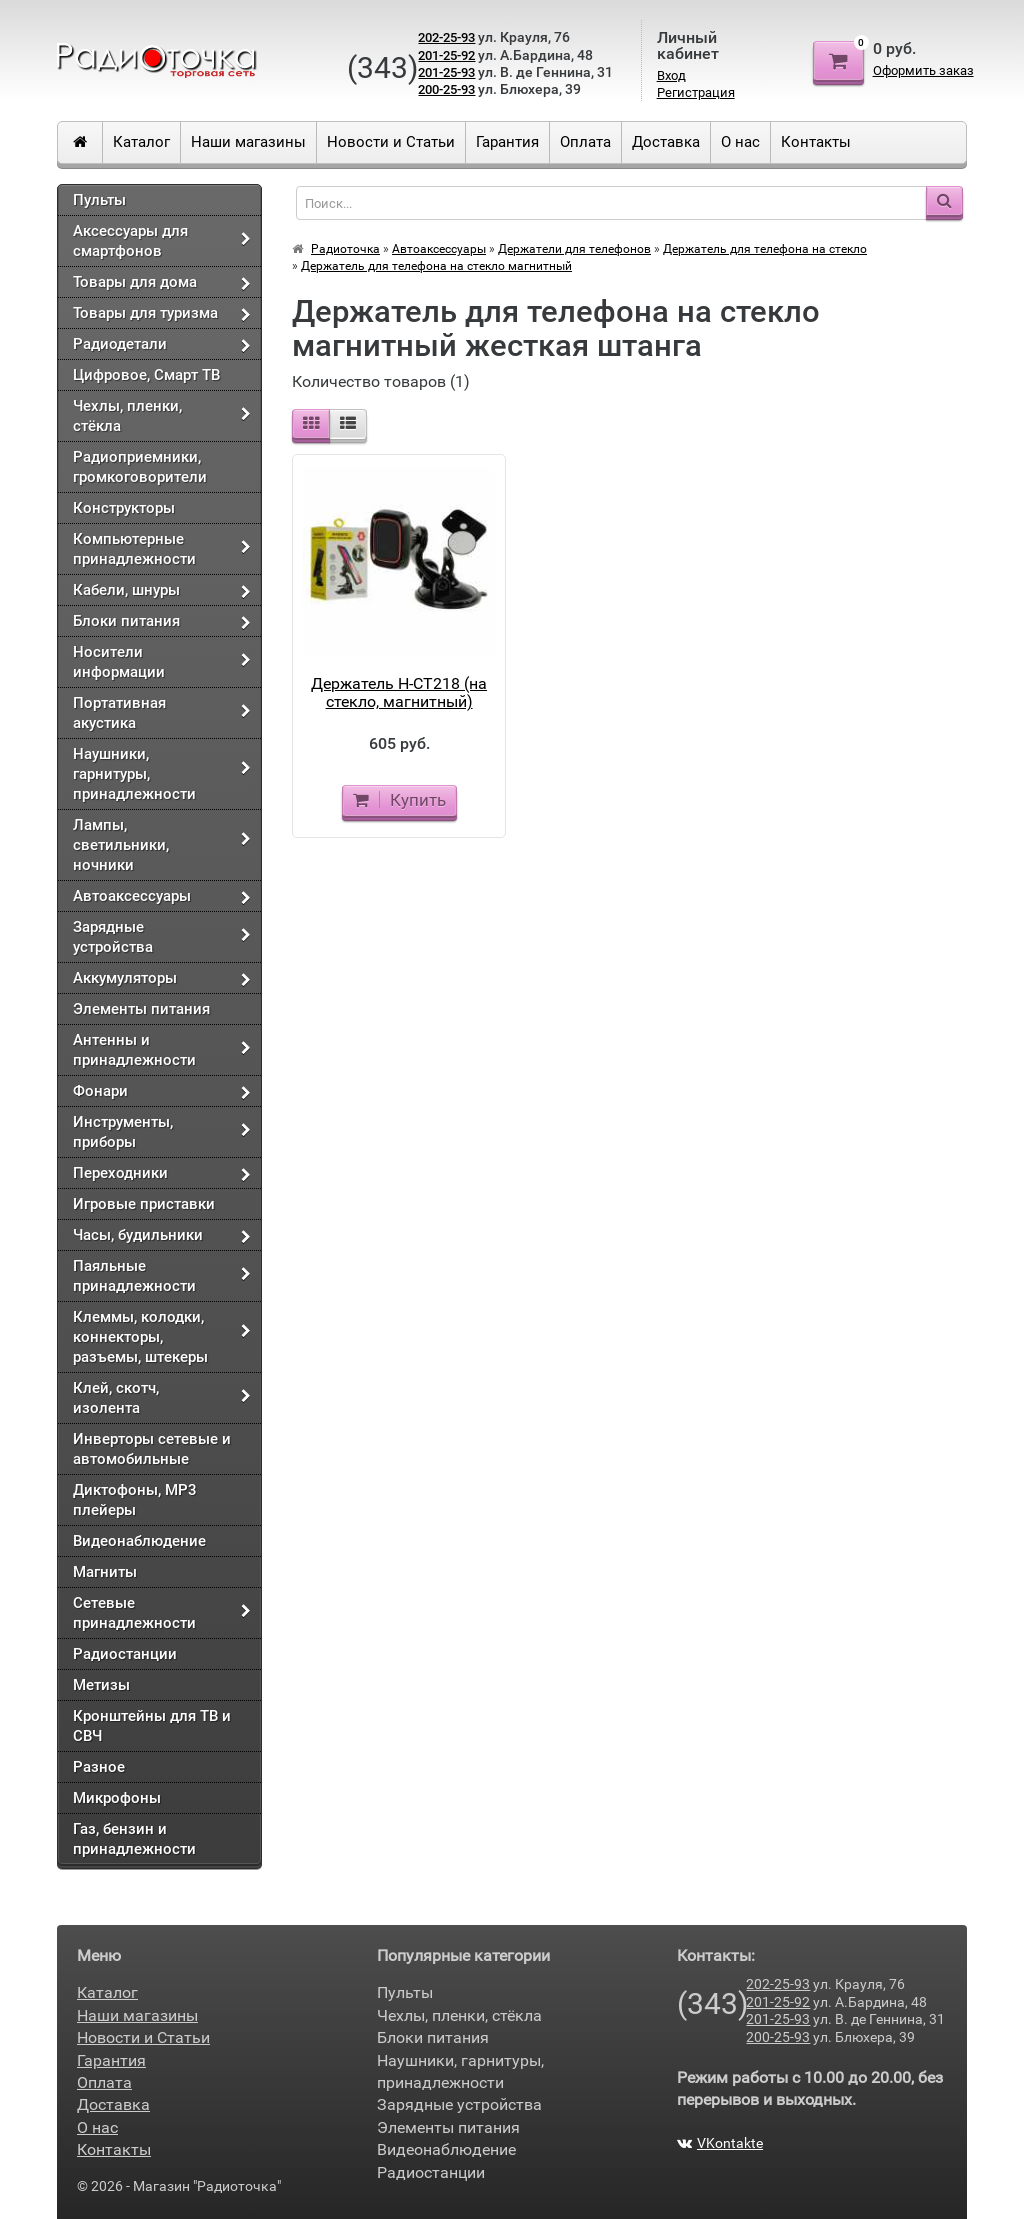  I want to click on Конструкторы, so click(124, 508).